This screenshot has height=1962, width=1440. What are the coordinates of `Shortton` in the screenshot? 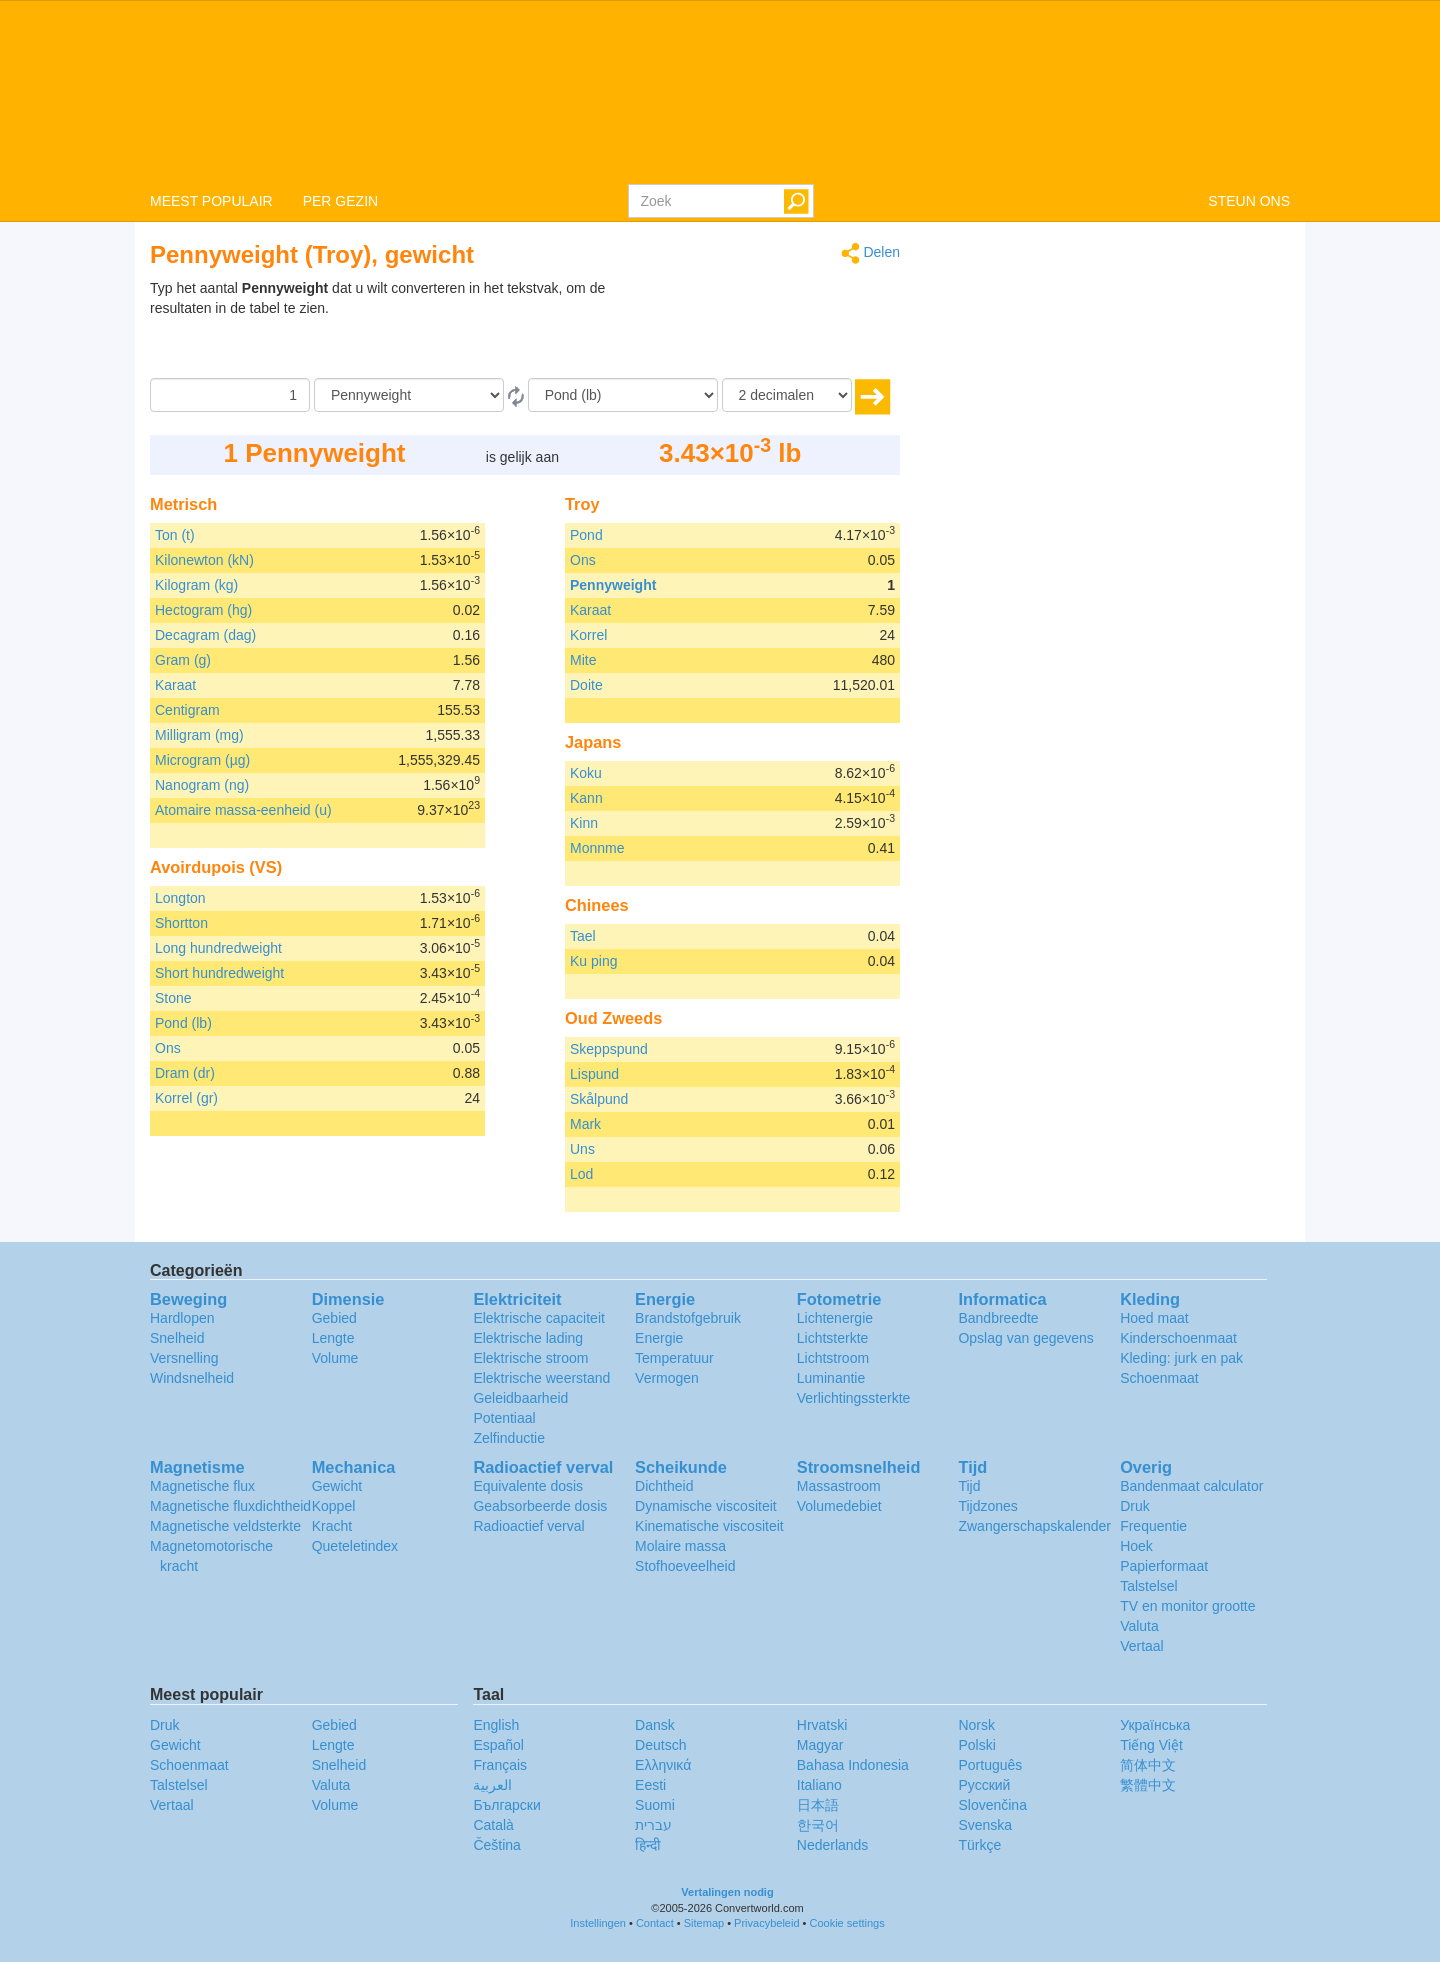 It's located at (181, 923).